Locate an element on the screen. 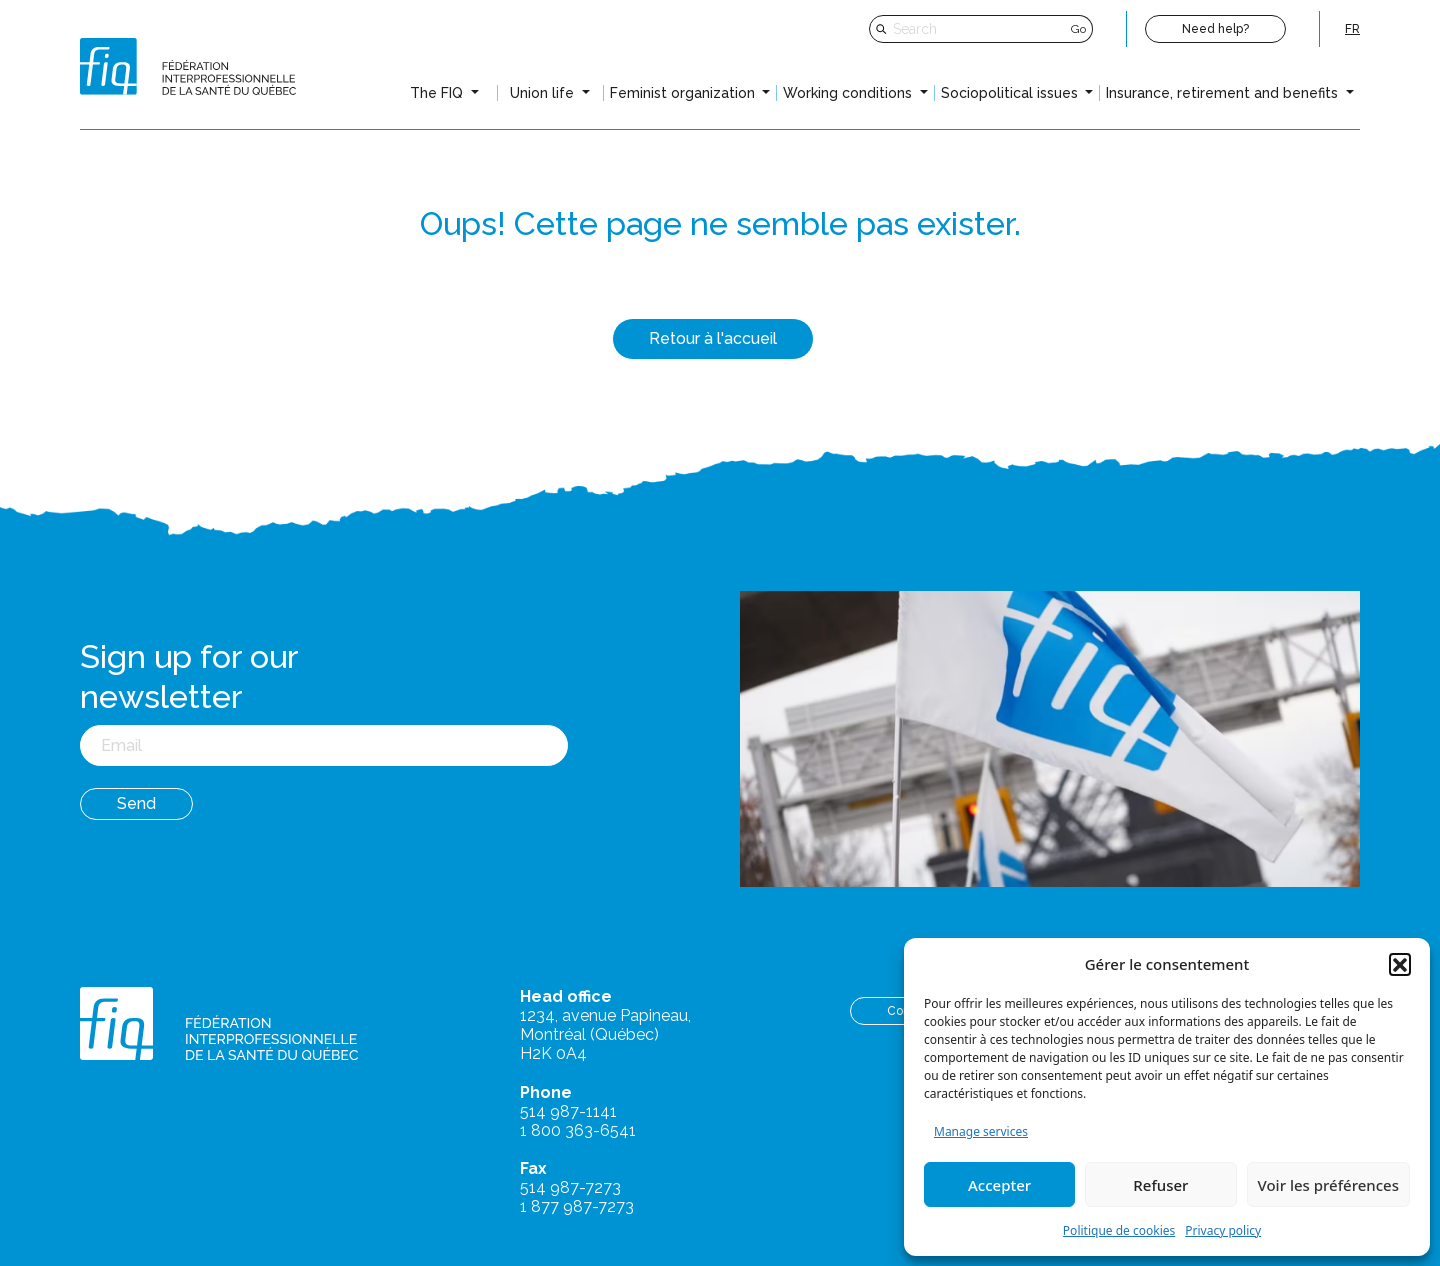 Image resolution: width=1440 pixels, height=1266 pixels. Working conditions is located at coordinates (849, 93).